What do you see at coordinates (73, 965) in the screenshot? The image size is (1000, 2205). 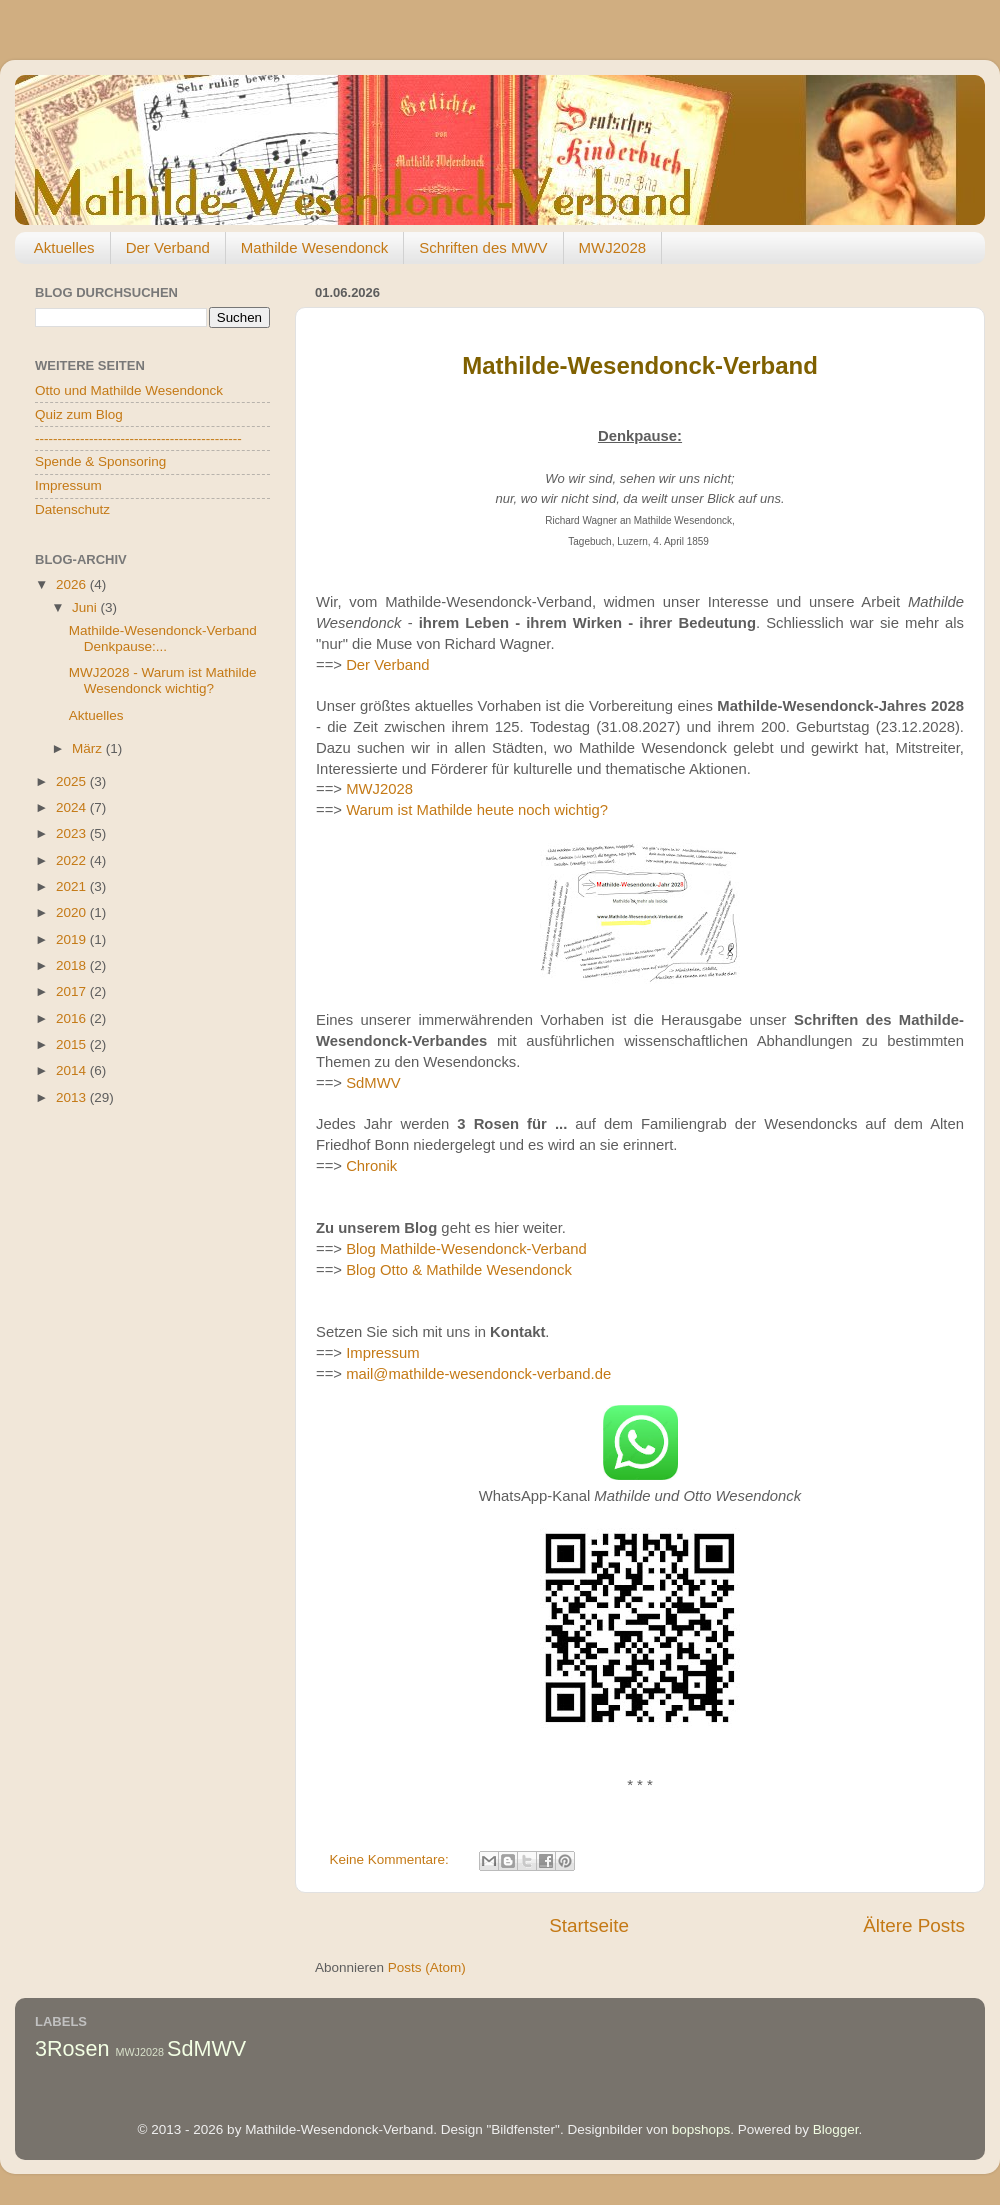 I see `2018` at bounding box center [73, 965].